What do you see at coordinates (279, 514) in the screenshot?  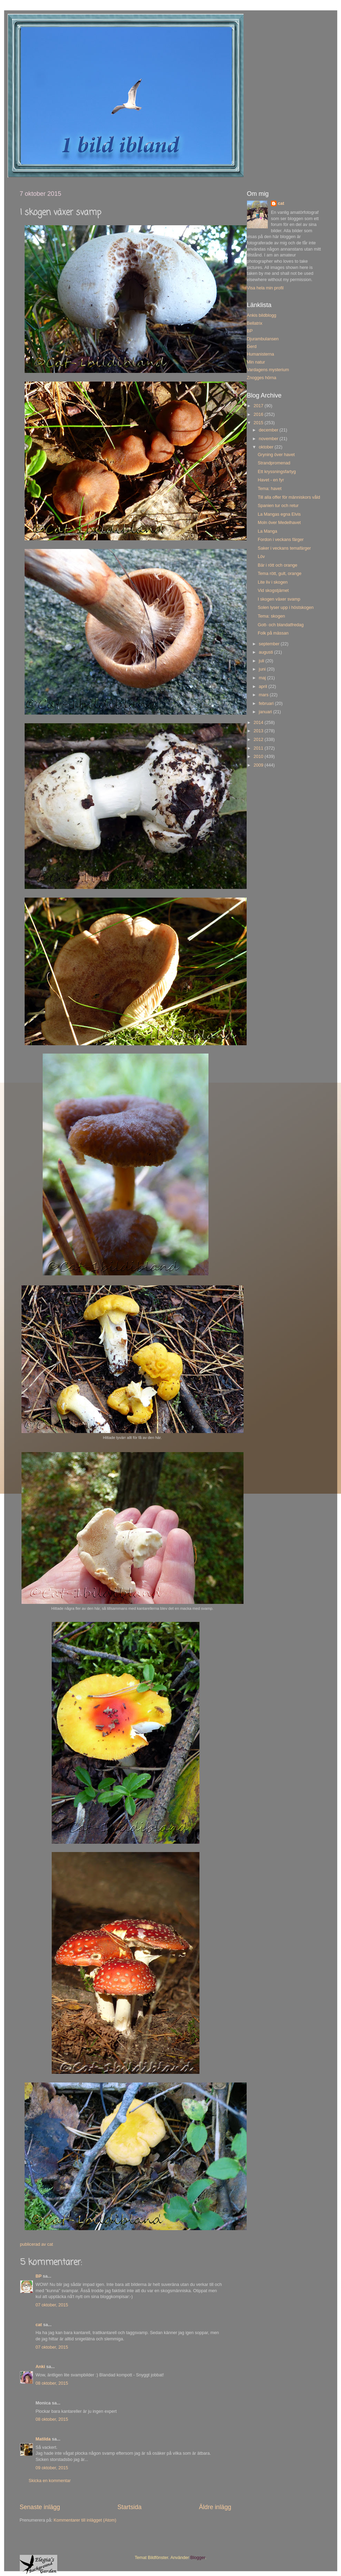 I see `La Mangas egna Elvis` at bounding box center [279, 514].